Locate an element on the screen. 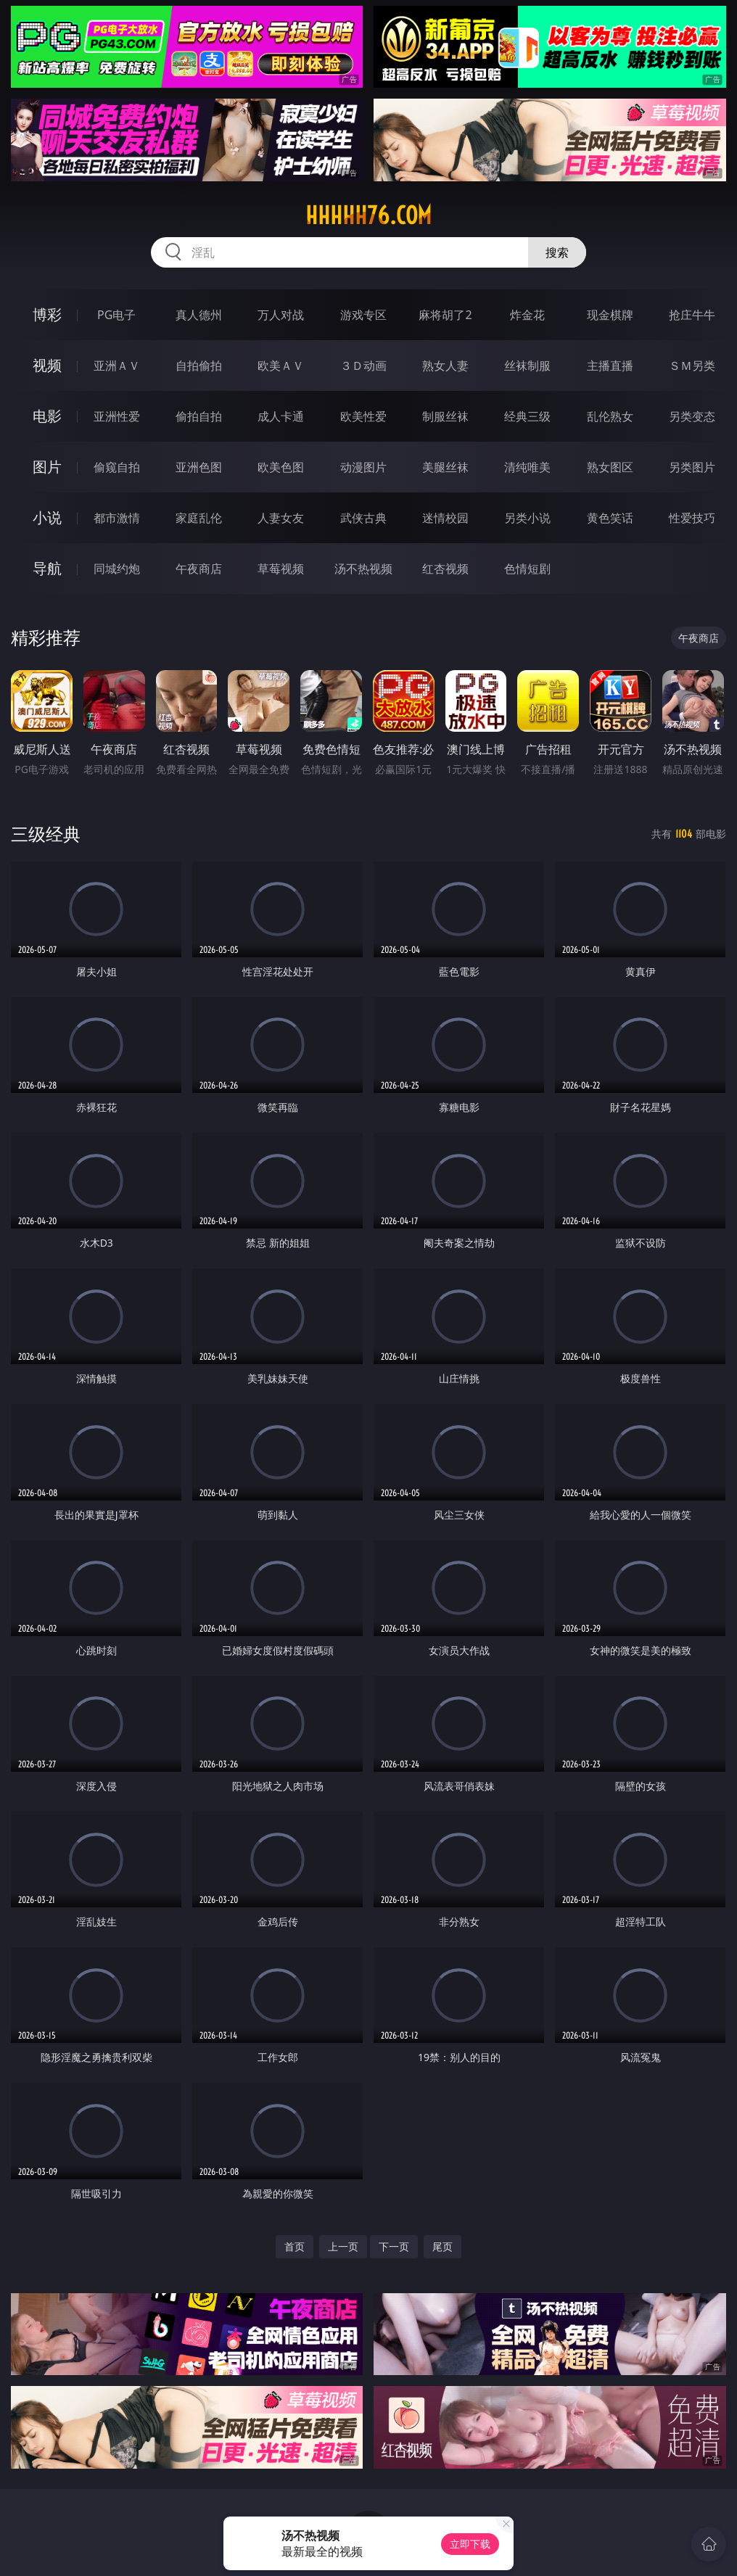  偷窥自拍 is located at coordinates (117, 467).